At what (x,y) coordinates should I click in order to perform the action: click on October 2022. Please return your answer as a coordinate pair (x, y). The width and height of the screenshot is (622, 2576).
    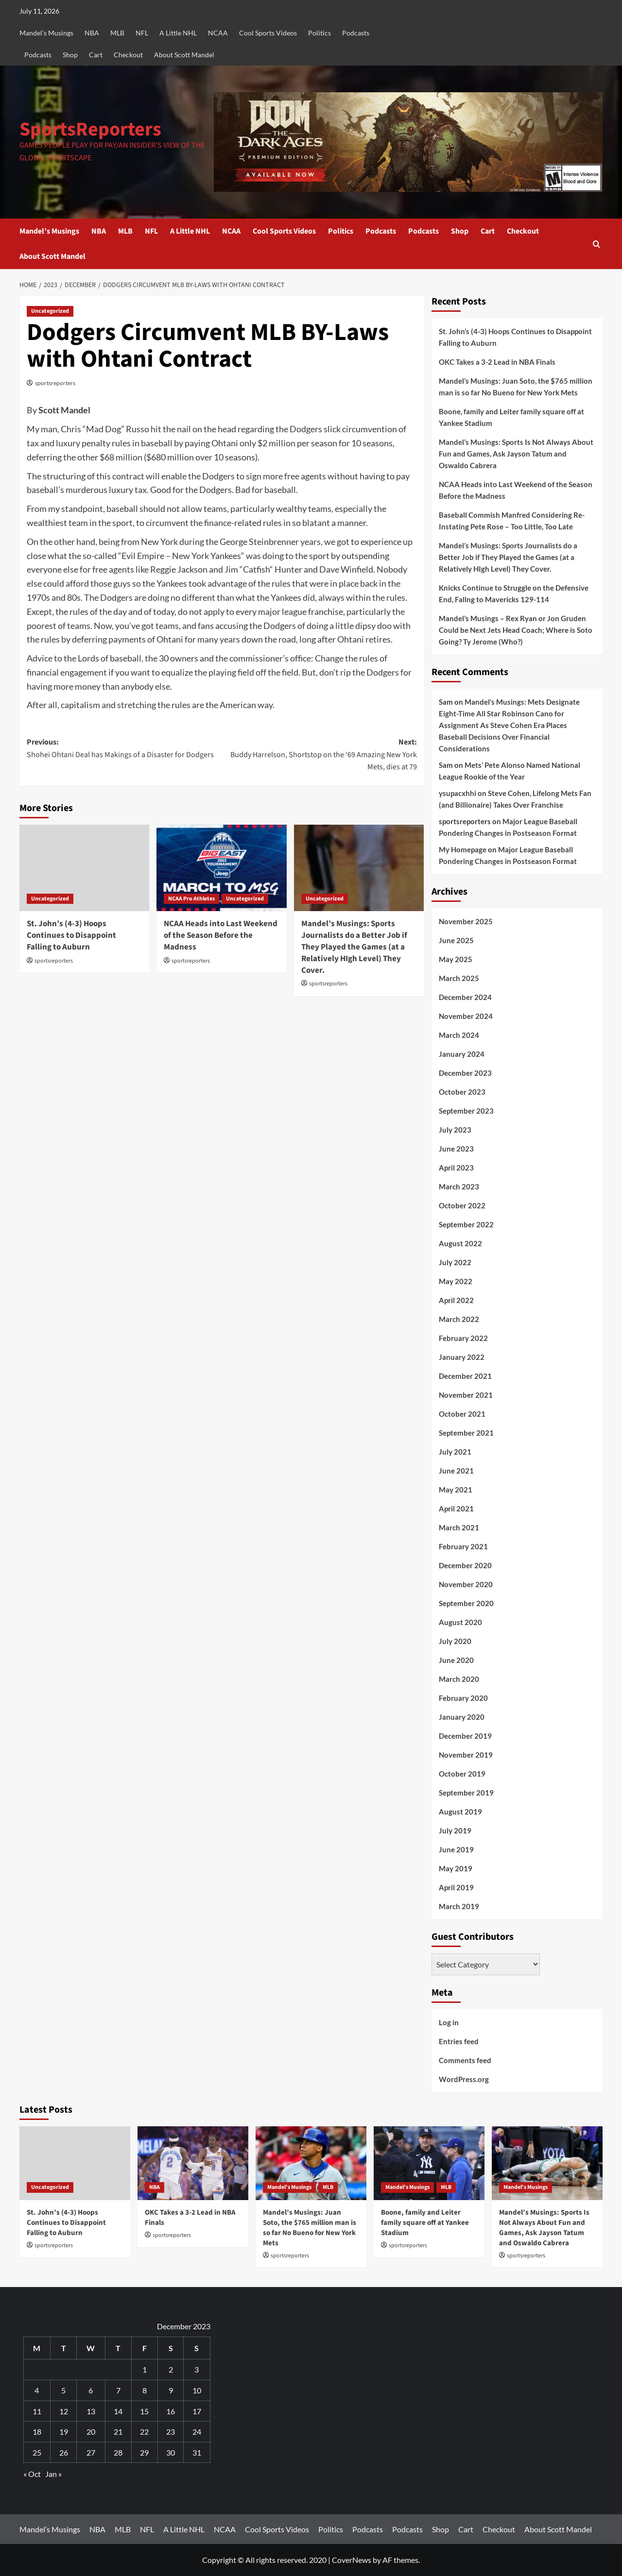
    Looking at the image, I should click on (462, 1205).